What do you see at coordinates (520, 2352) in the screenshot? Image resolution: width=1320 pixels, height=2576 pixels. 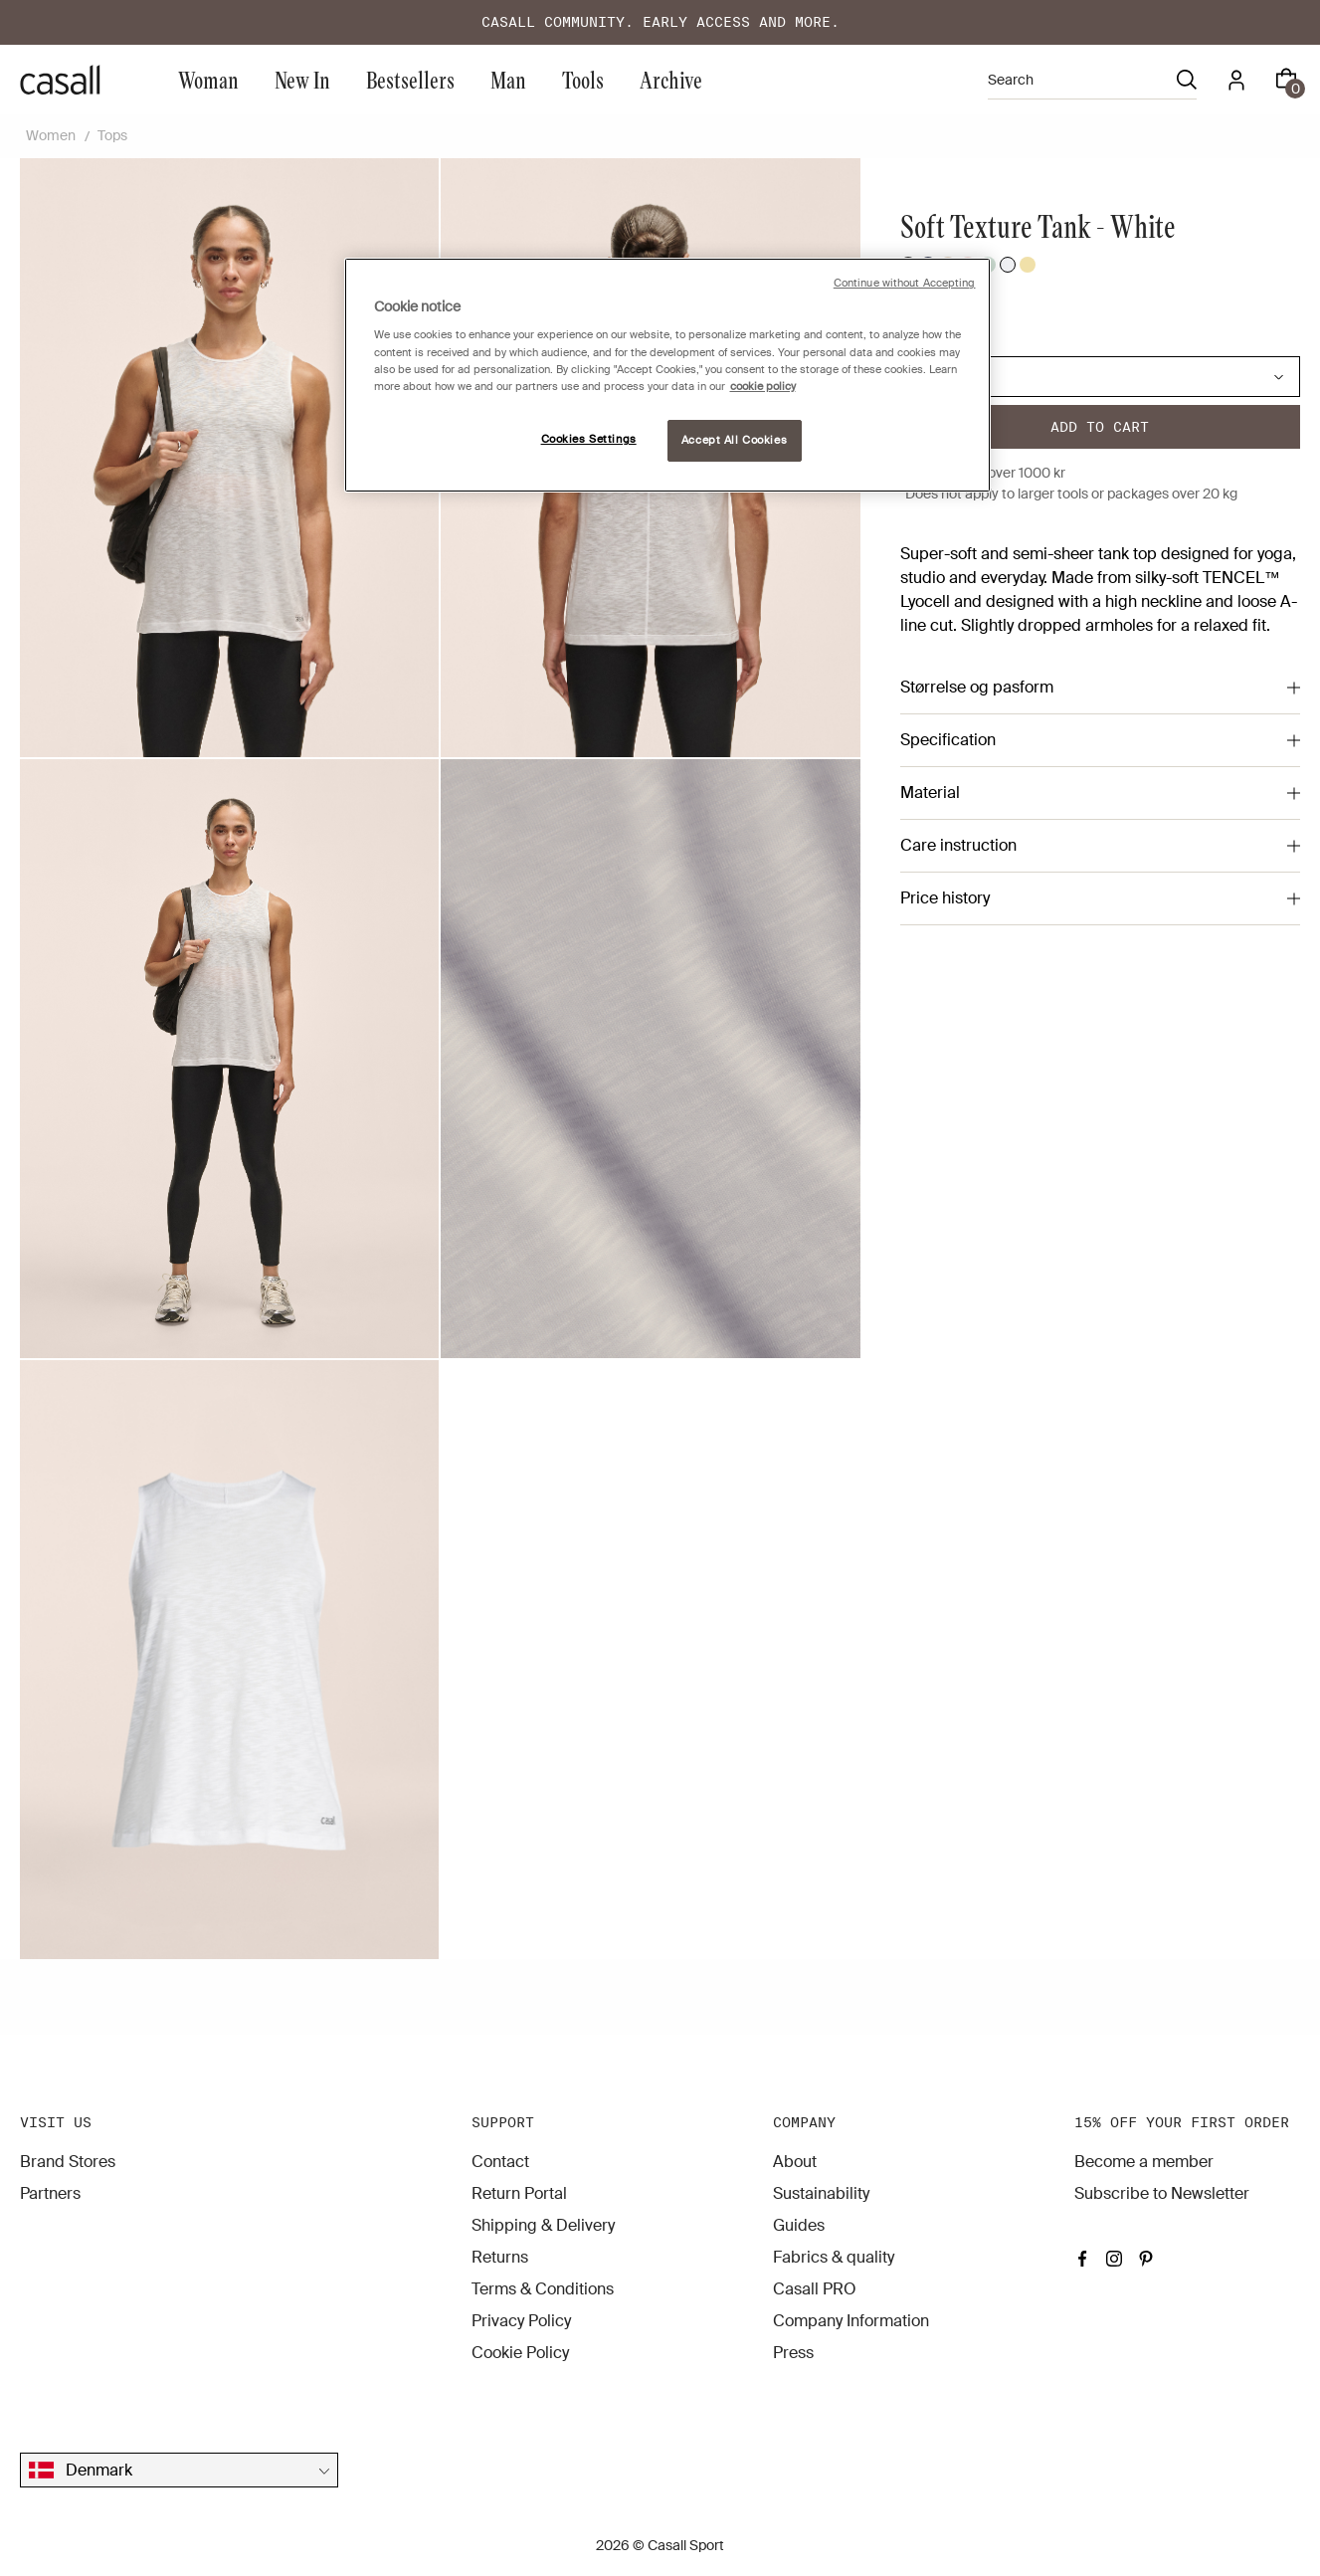 I see `Cookie Policy` at bounding box center [520, 2352].